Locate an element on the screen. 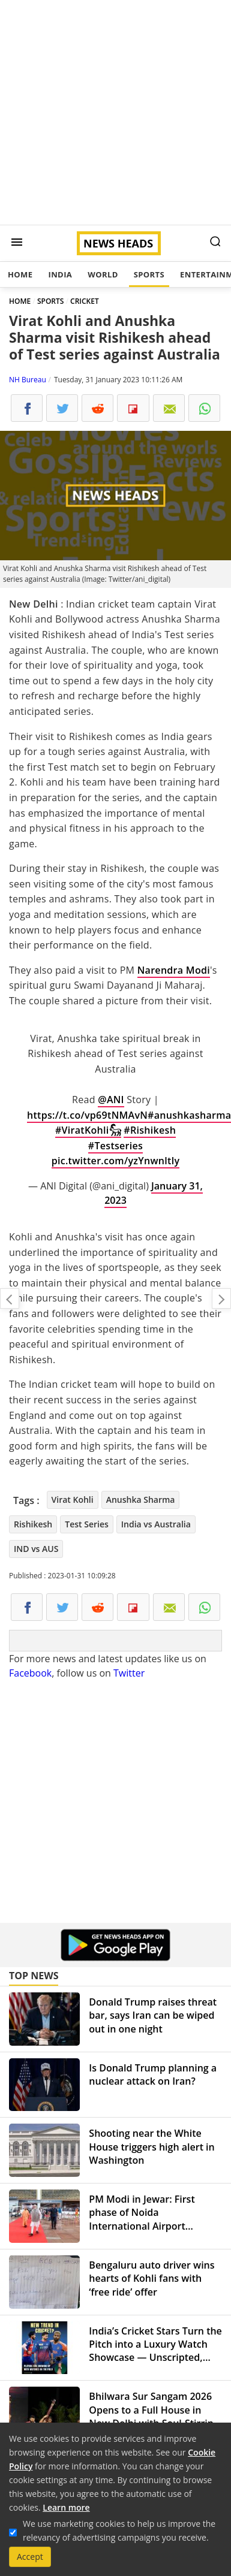 This screenshot has height=2576, width=231. Third Dose of COVID-19 Vaccine Reduces Death by 90%, According to Study by University of Hong Kong is located at coordinates (9, 1298).